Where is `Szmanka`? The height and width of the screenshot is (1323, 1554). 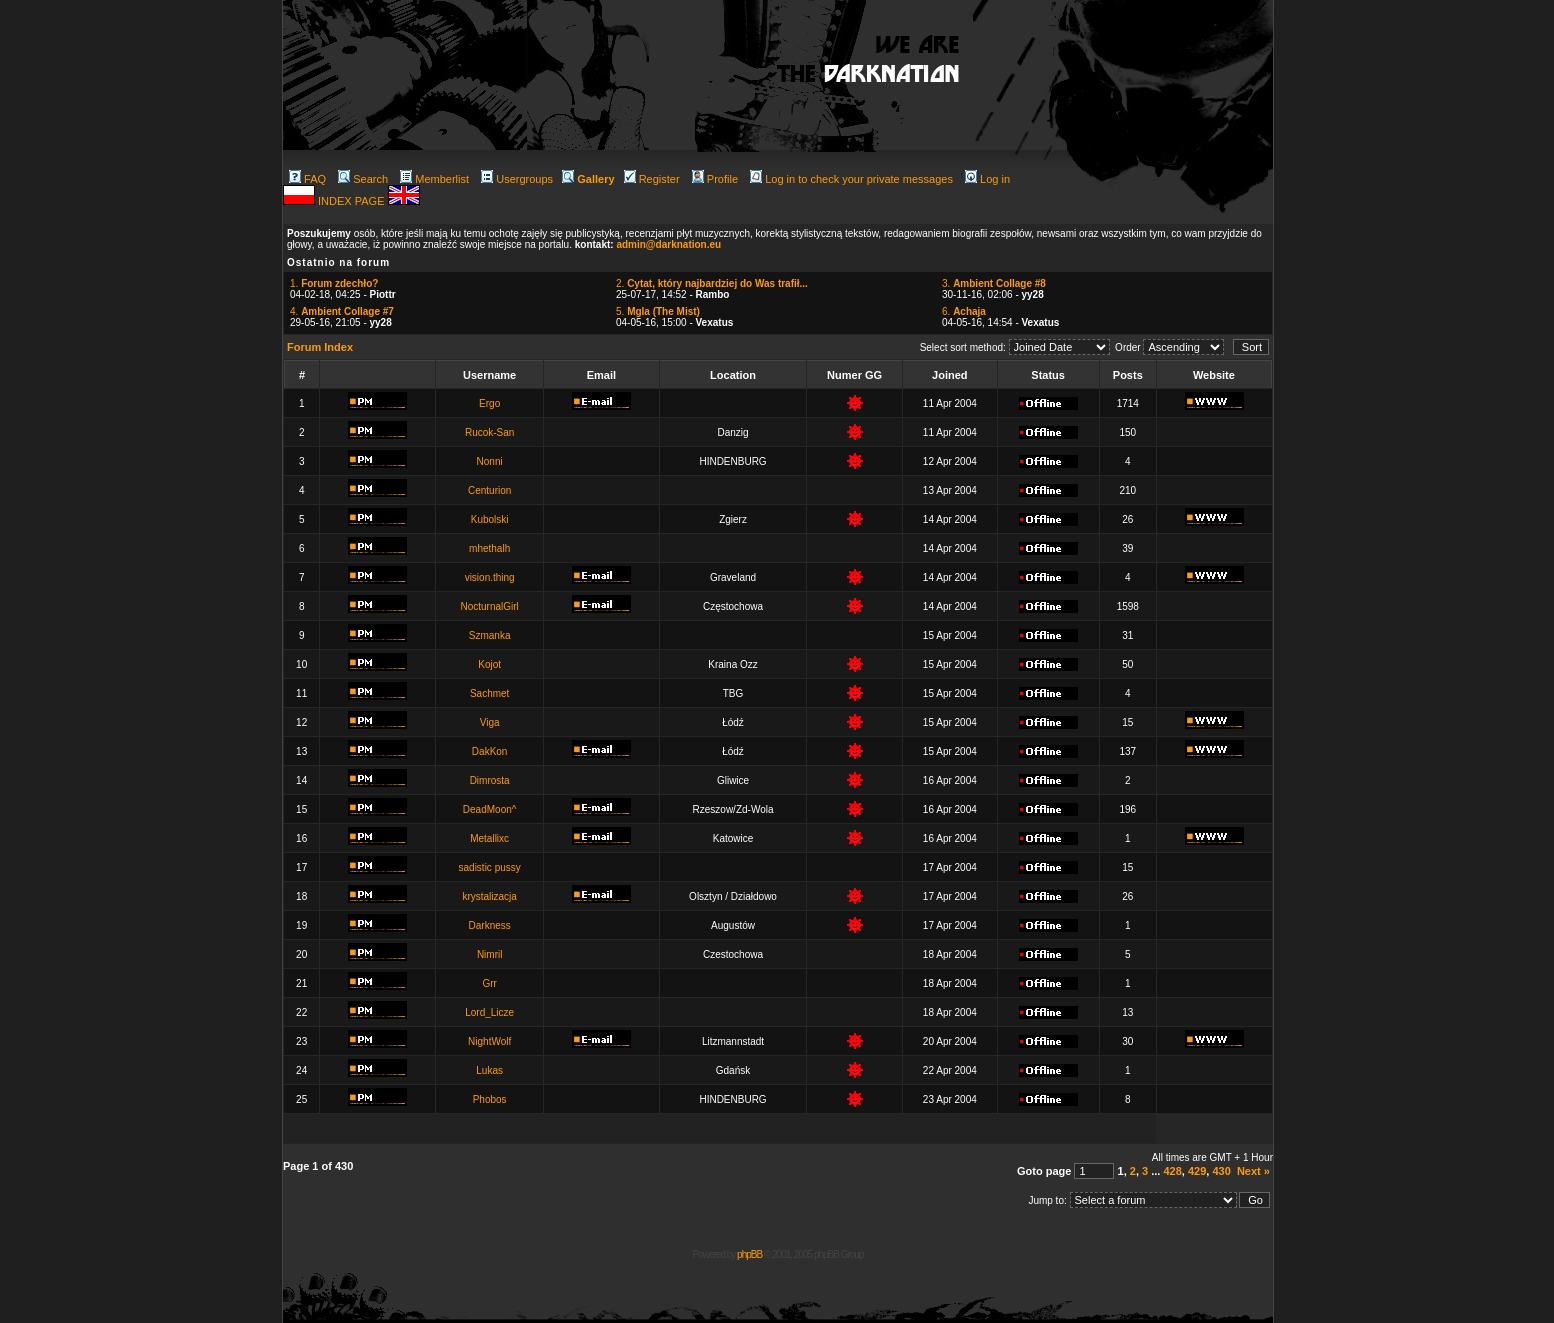
Szmanka is located at coordinates (490, 635).